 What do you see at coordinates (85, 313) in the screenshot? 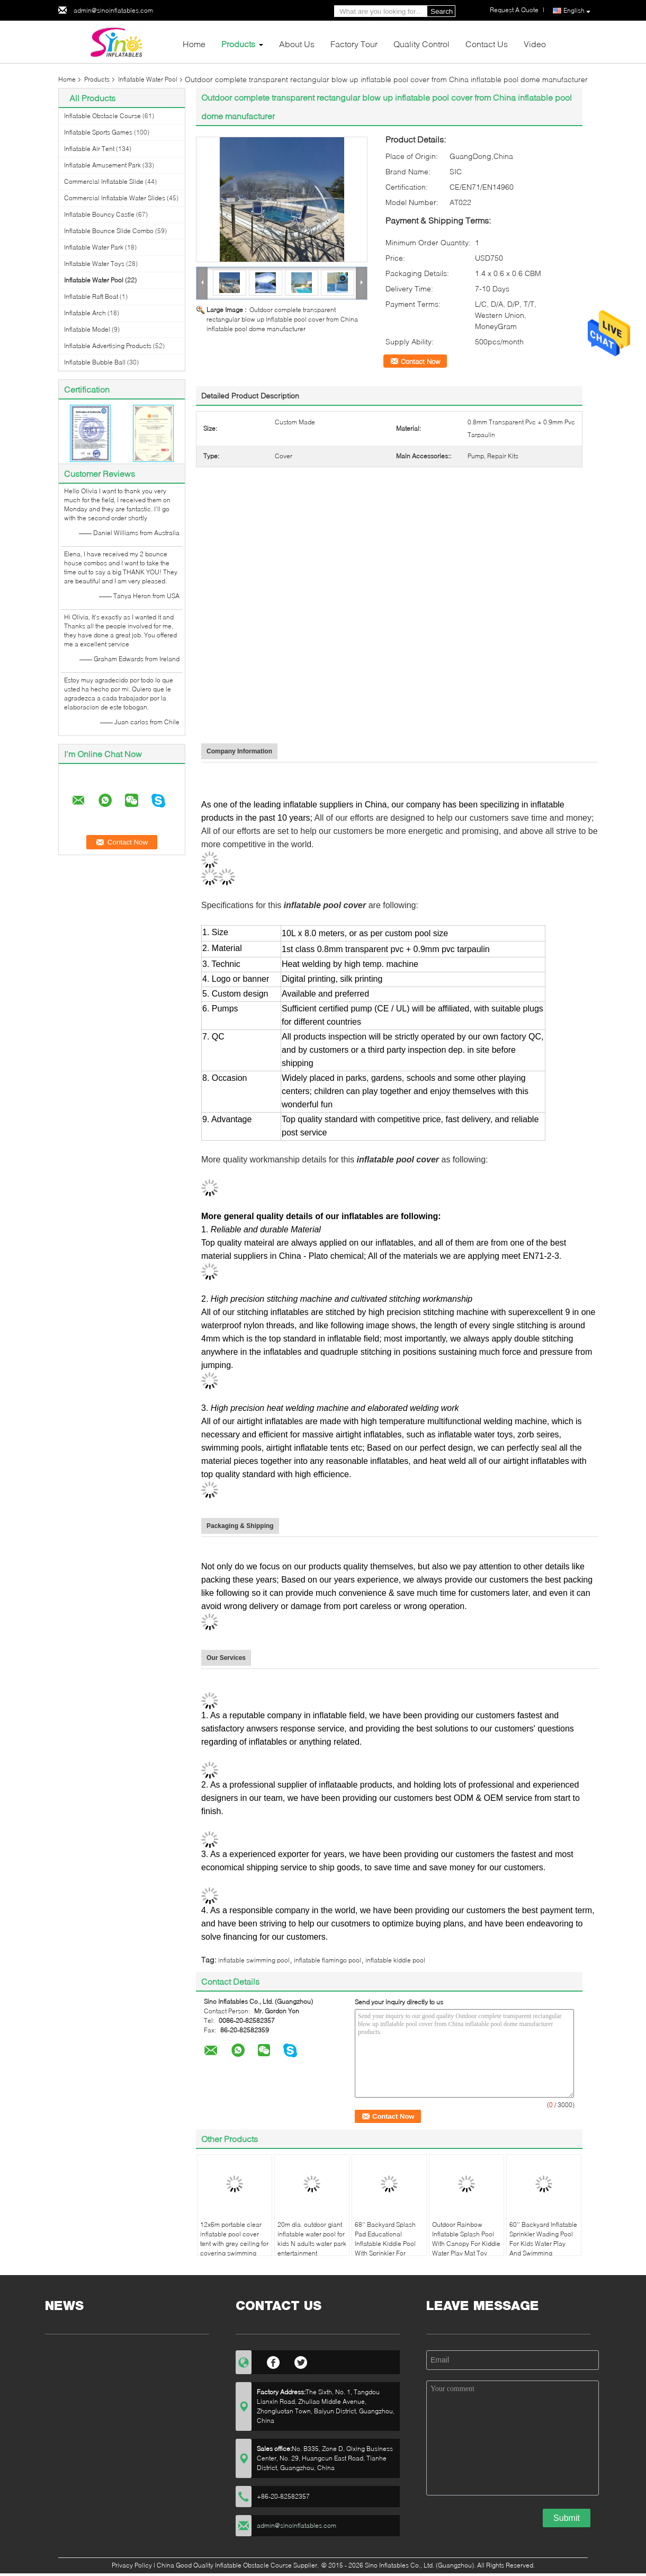
I see `Inflatable Arch` at bounding box center [85, 313].